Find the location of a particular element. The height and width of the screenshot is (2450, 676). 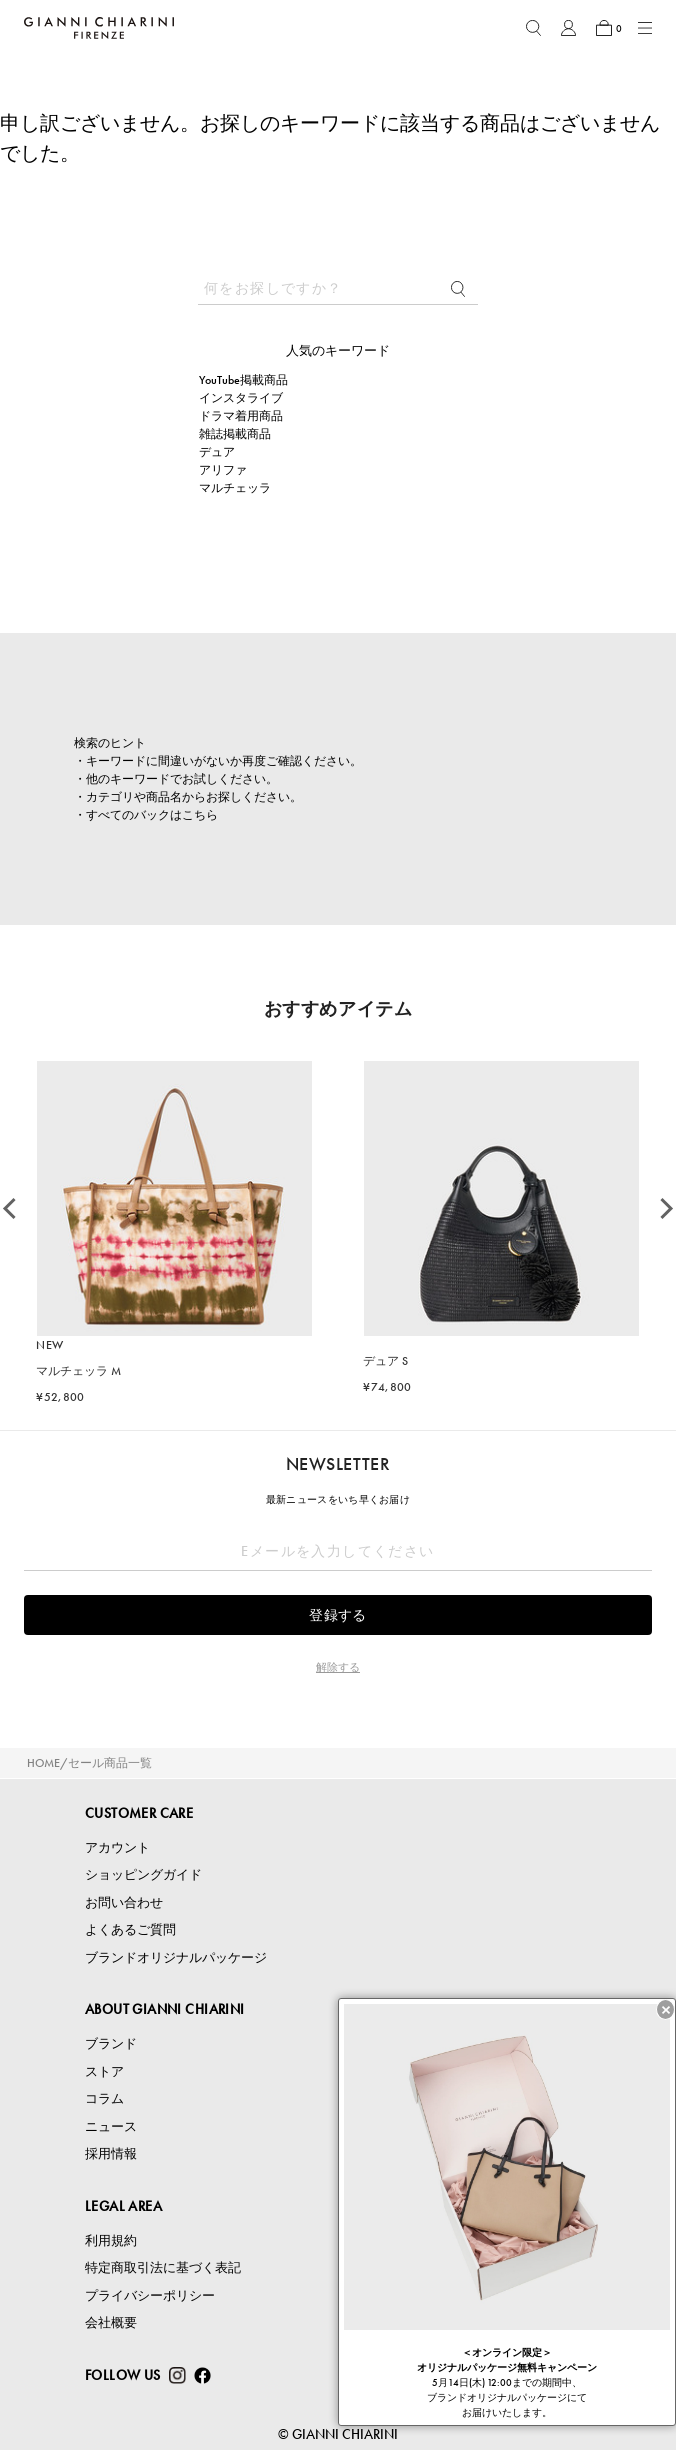

LEGAL AREA is located at coordinates (123, 2206).